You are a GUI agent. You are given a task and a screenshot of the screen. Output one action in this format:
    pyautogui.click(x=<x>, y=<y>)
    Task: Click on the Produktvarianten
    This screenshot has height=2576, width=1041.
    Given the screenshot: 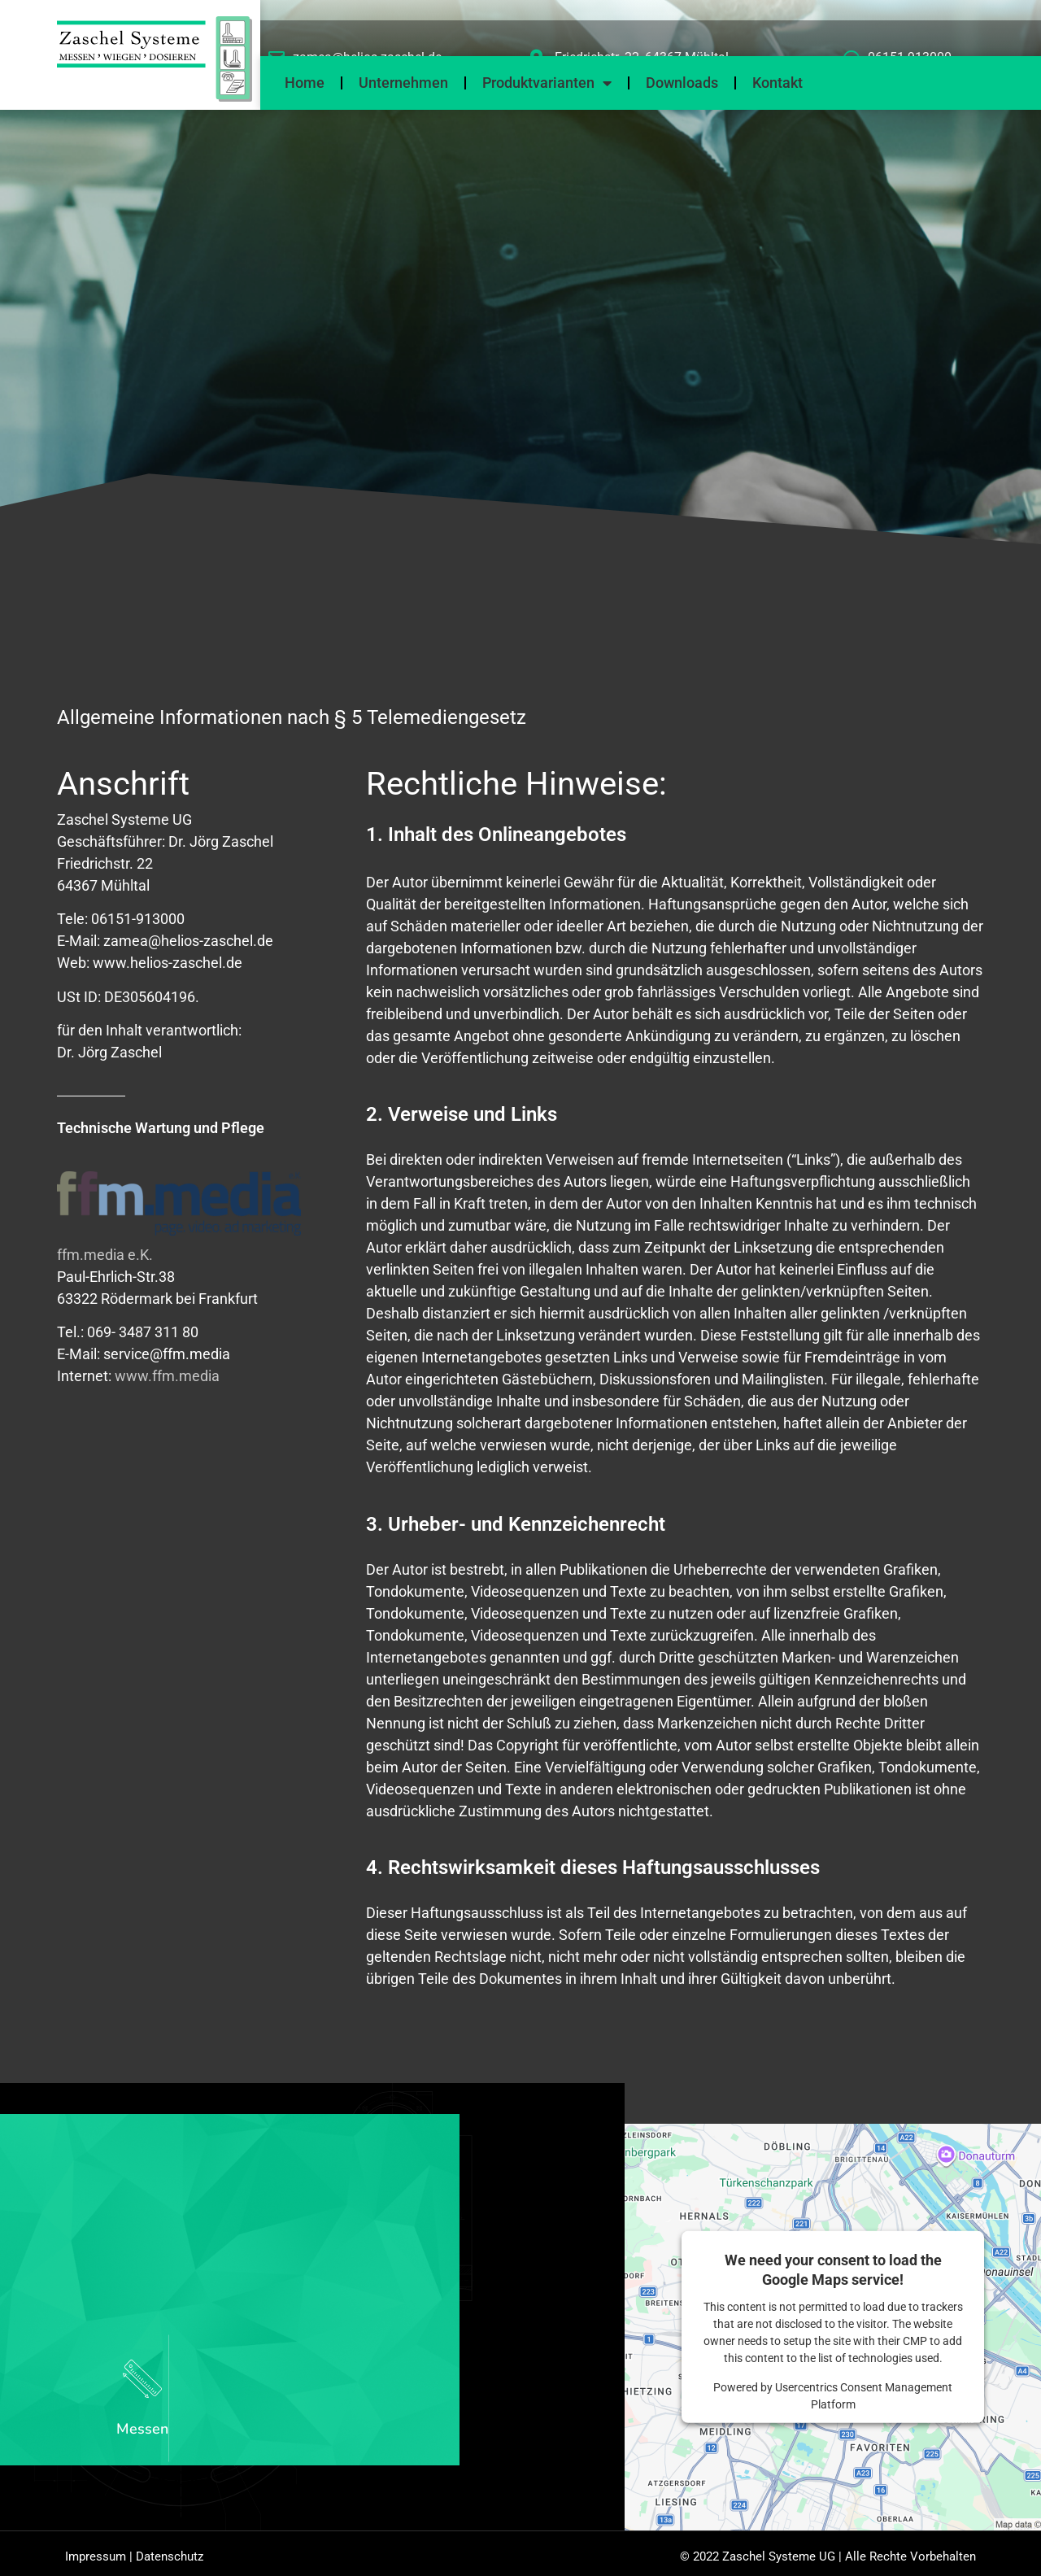 What is the action you would take?
    pyautogui.click(x=547, y=83)
    